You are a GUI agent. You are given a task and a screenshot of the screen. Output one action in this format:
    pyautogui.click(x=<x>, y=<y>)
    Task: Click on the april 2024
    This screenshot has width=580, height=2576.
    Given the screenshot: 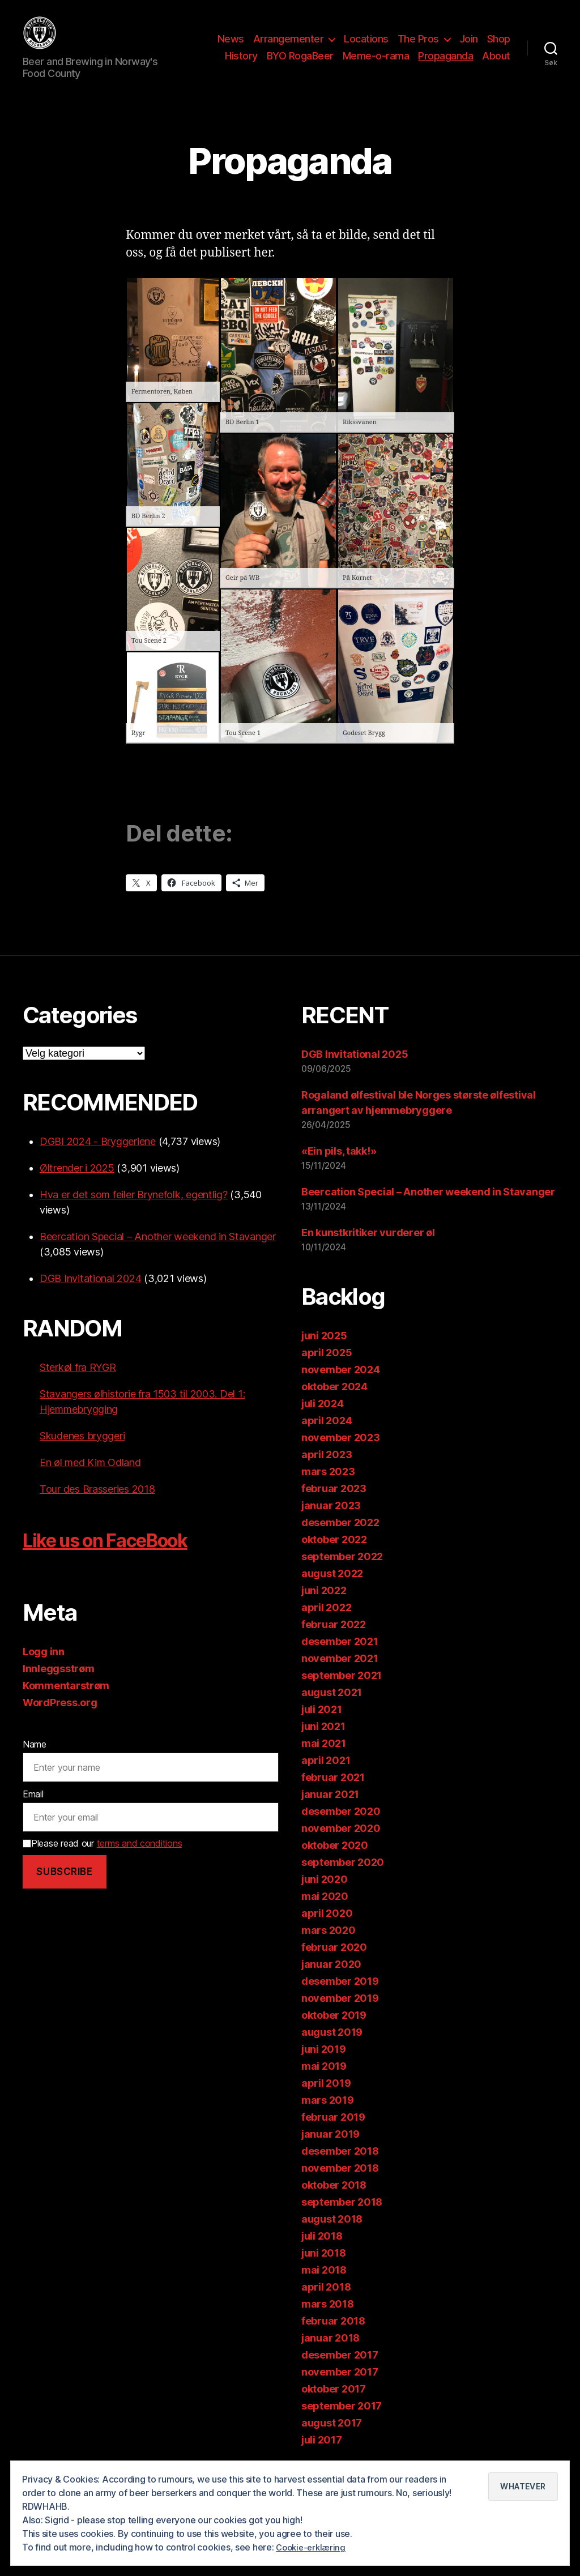 What is the action you would take?
    pyautogui.click(x=326, y=1437)
    